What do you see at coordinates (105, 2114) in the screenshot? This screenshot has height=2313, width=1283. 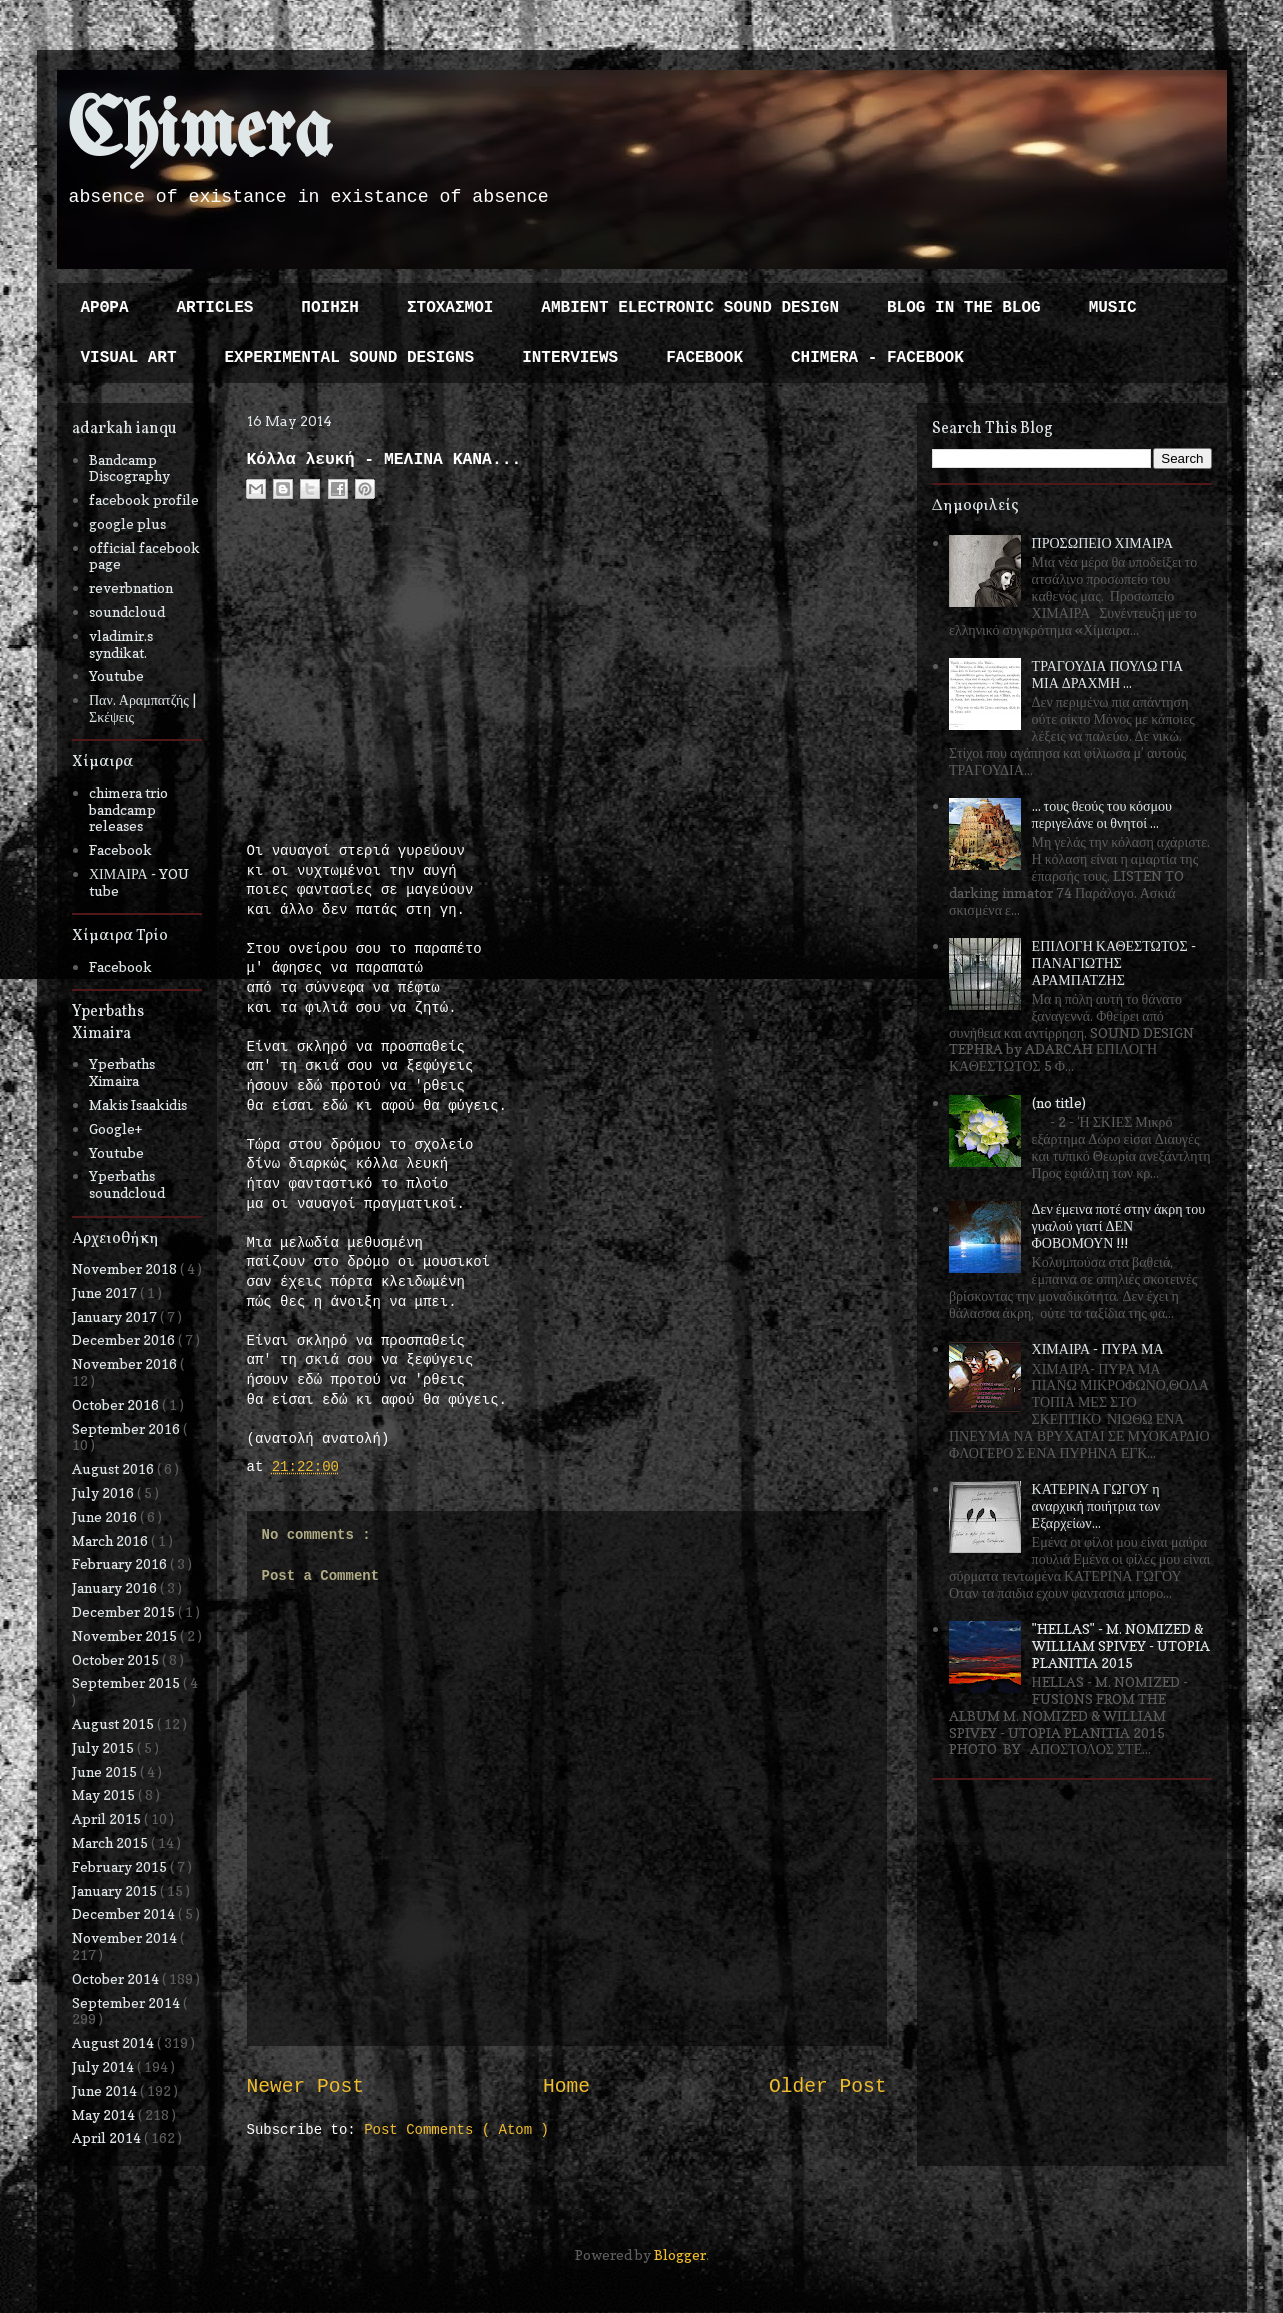 I see `May 2014` at bounding box center [105, 2114].